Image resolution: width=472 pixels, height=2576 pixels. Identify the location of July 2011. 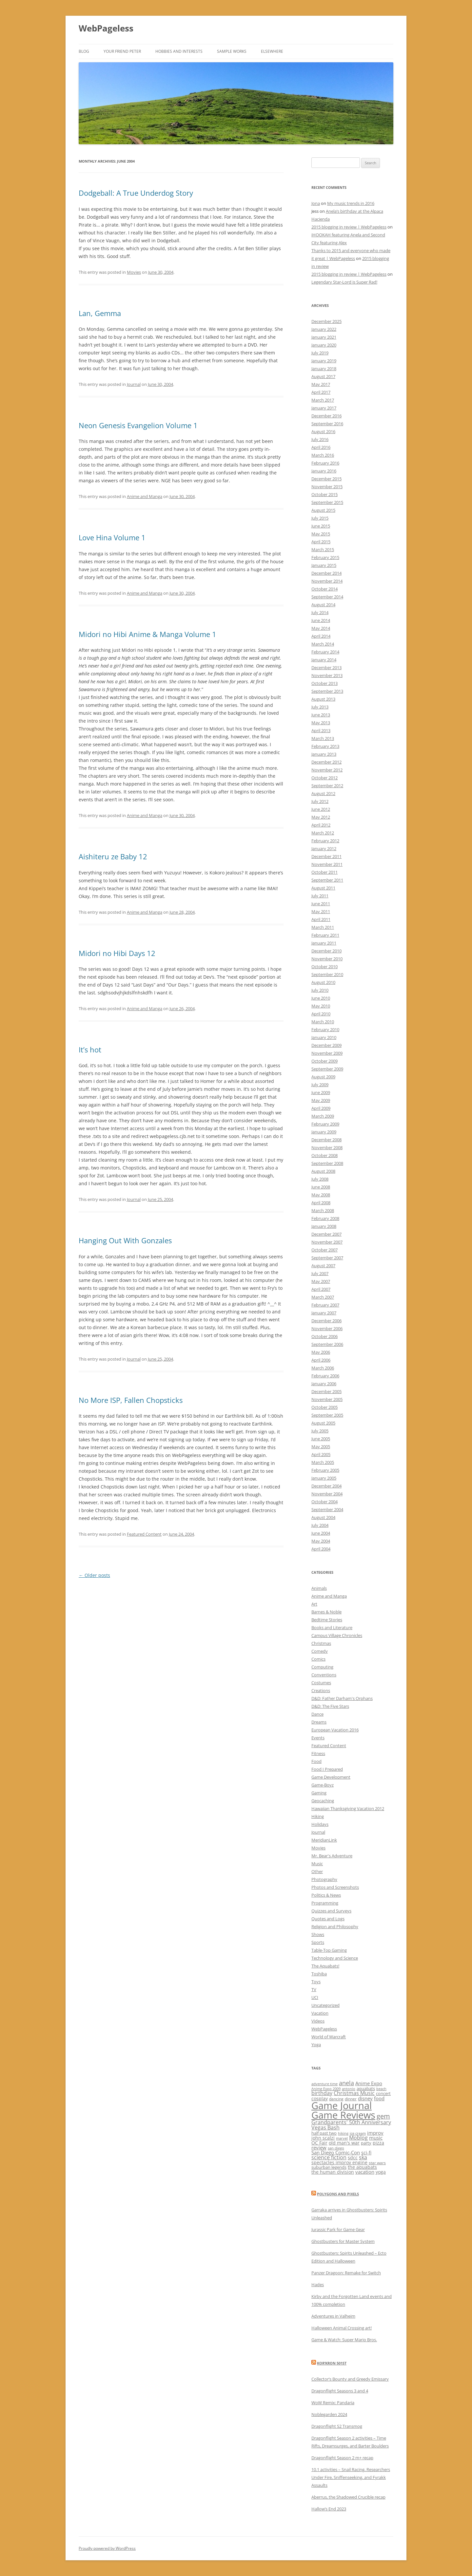
(319, 896).